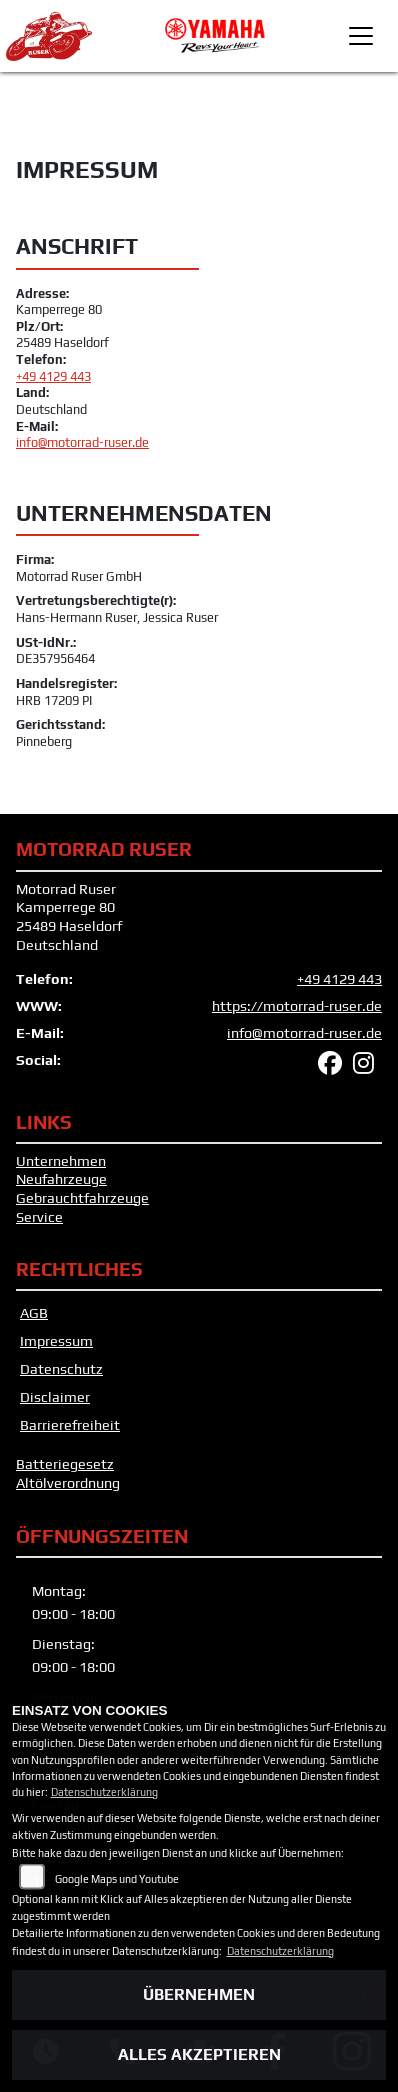 This screenshot has height=2092, width=398. I want to click on Altölverordnung, so click(68, 1483).